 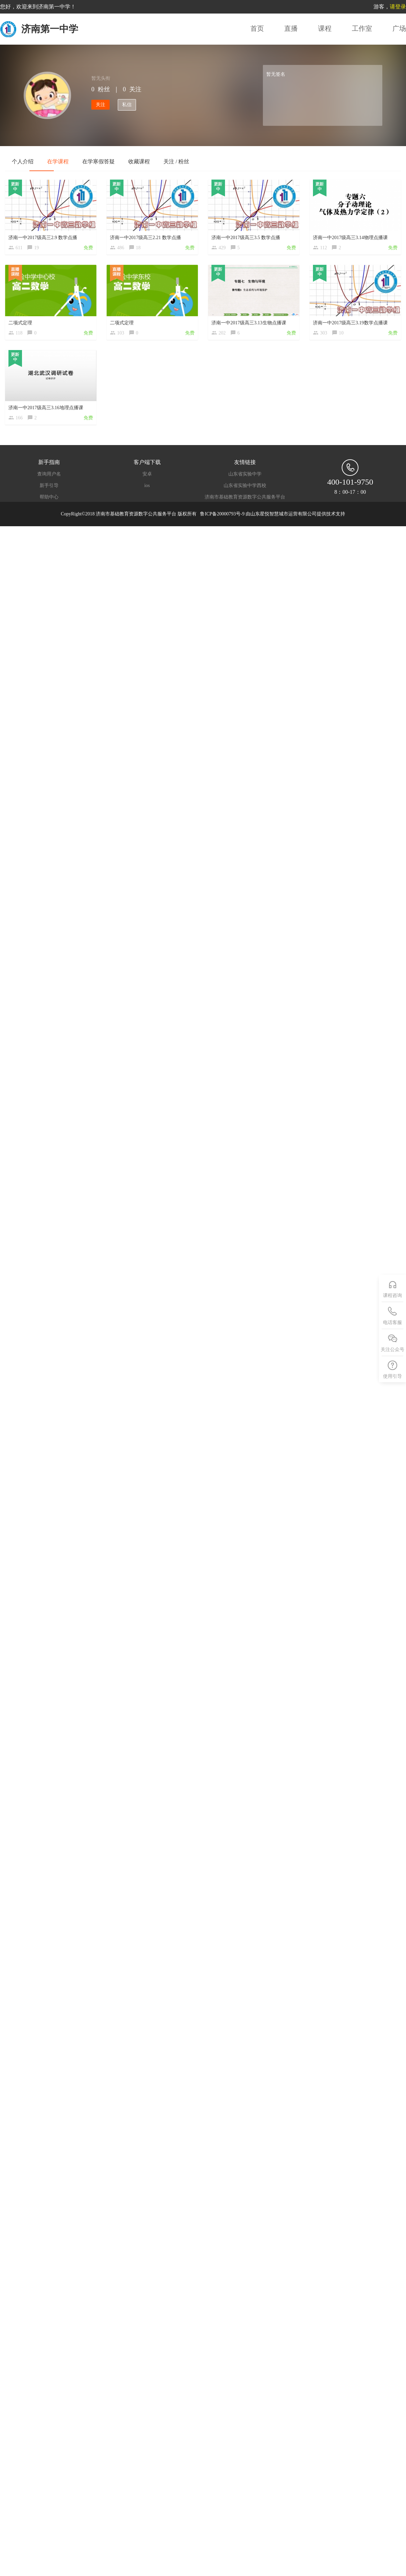 What do you see at coordinates (248, 322) in the screenshot?
I see `济南一中2017级高三3.13生物点播课` at bounding box center [248, 322].